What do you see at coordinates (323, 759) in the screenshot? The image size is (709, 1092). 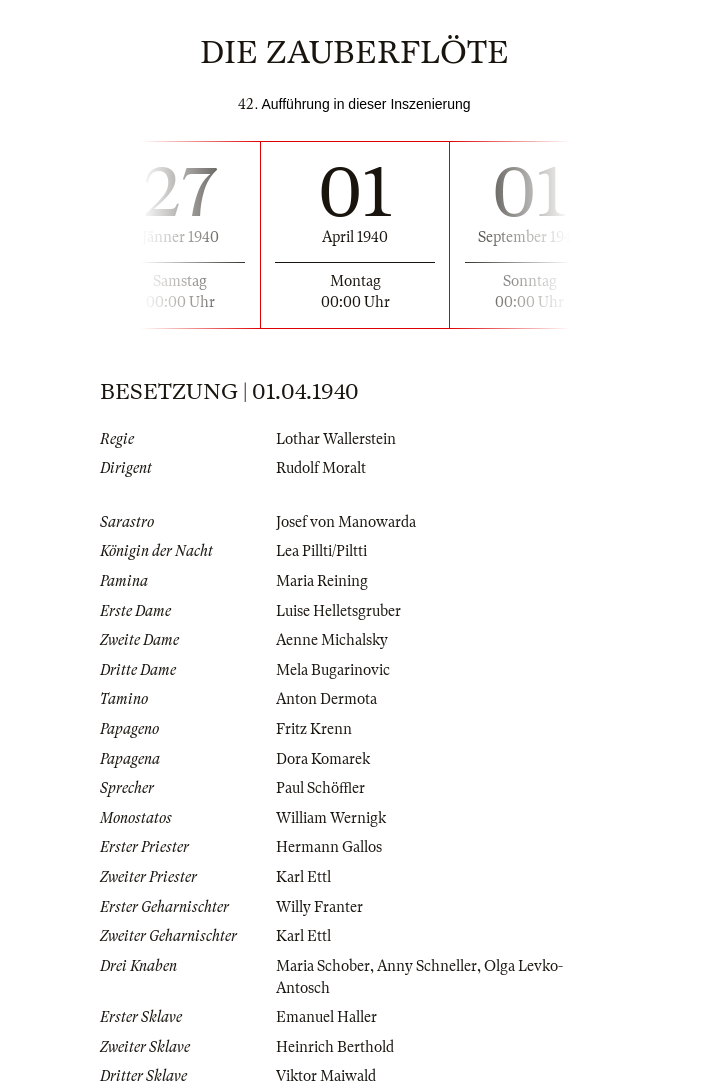 I see `Dora Komarek` at bounding box center [323, 759].